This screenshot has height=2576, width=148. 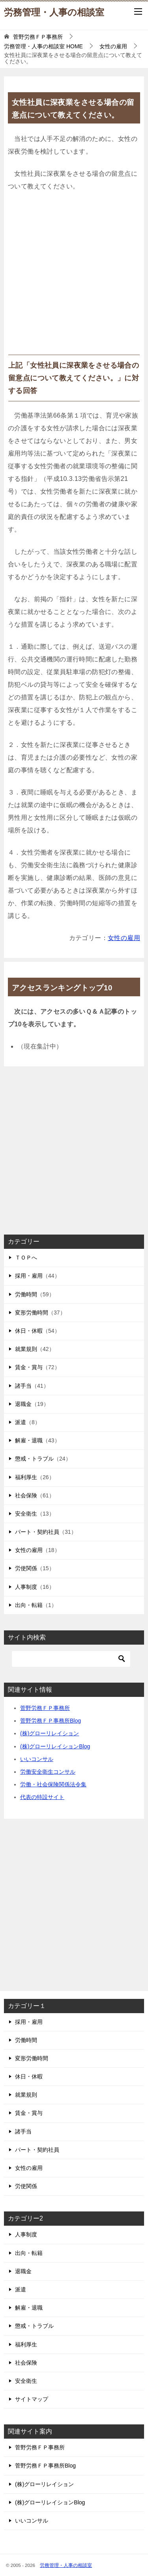 What do you see at coordinates (29, 1331) in the screenshot?
I see `休日・休暇` at bounding box center [29, 1331].